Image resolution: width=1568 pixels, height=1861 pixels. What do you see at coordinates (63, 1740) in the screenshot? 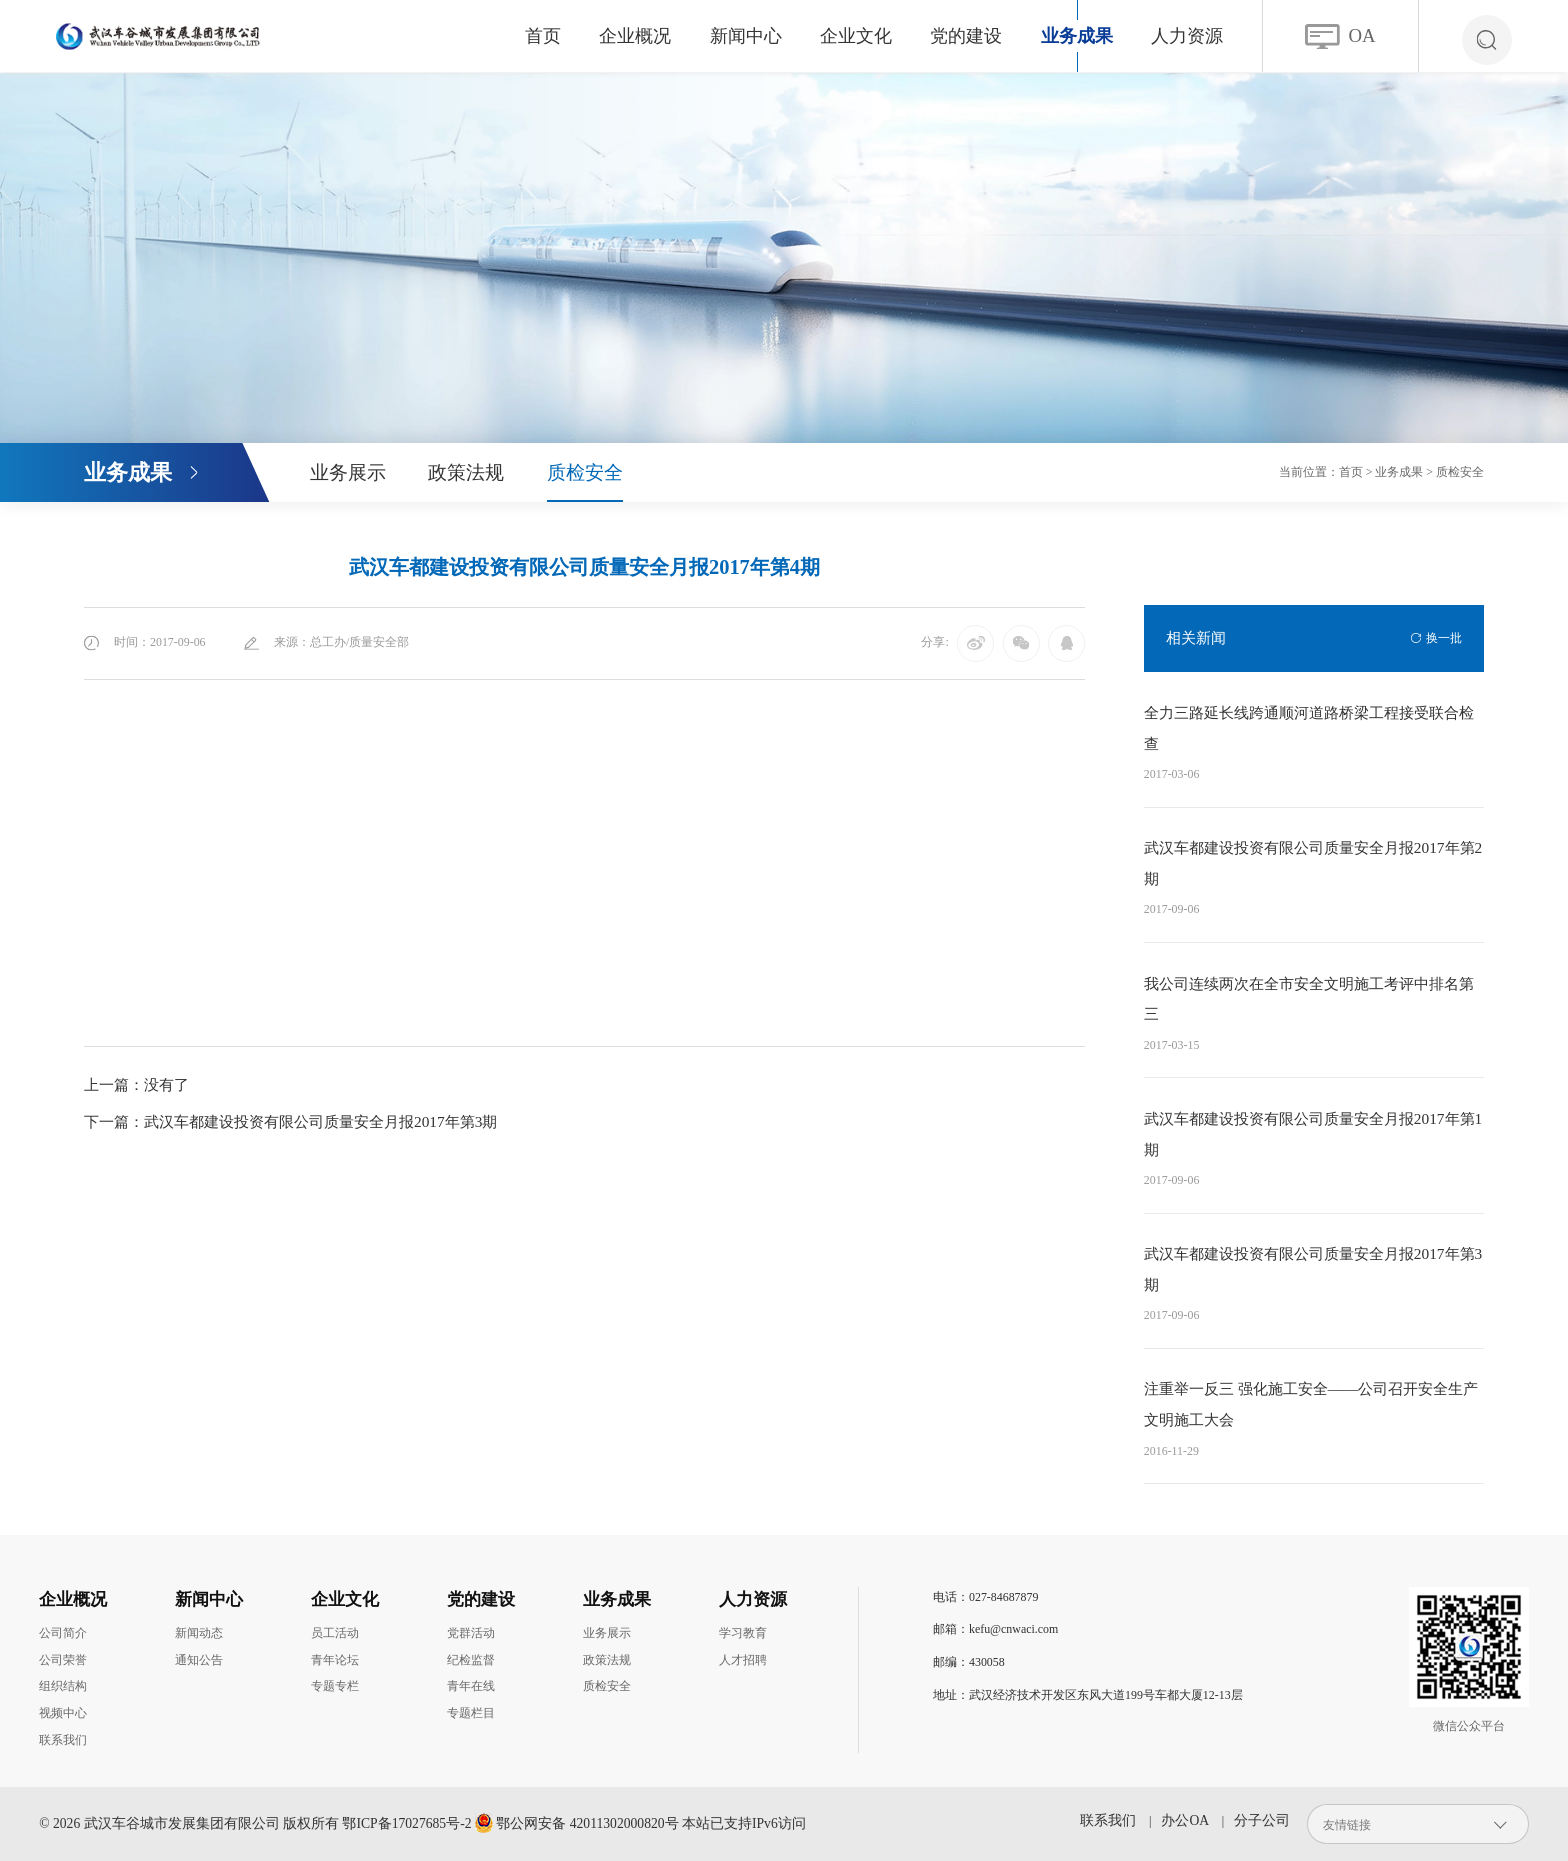
I see `联系我们` at bounding box center [63, 1740].